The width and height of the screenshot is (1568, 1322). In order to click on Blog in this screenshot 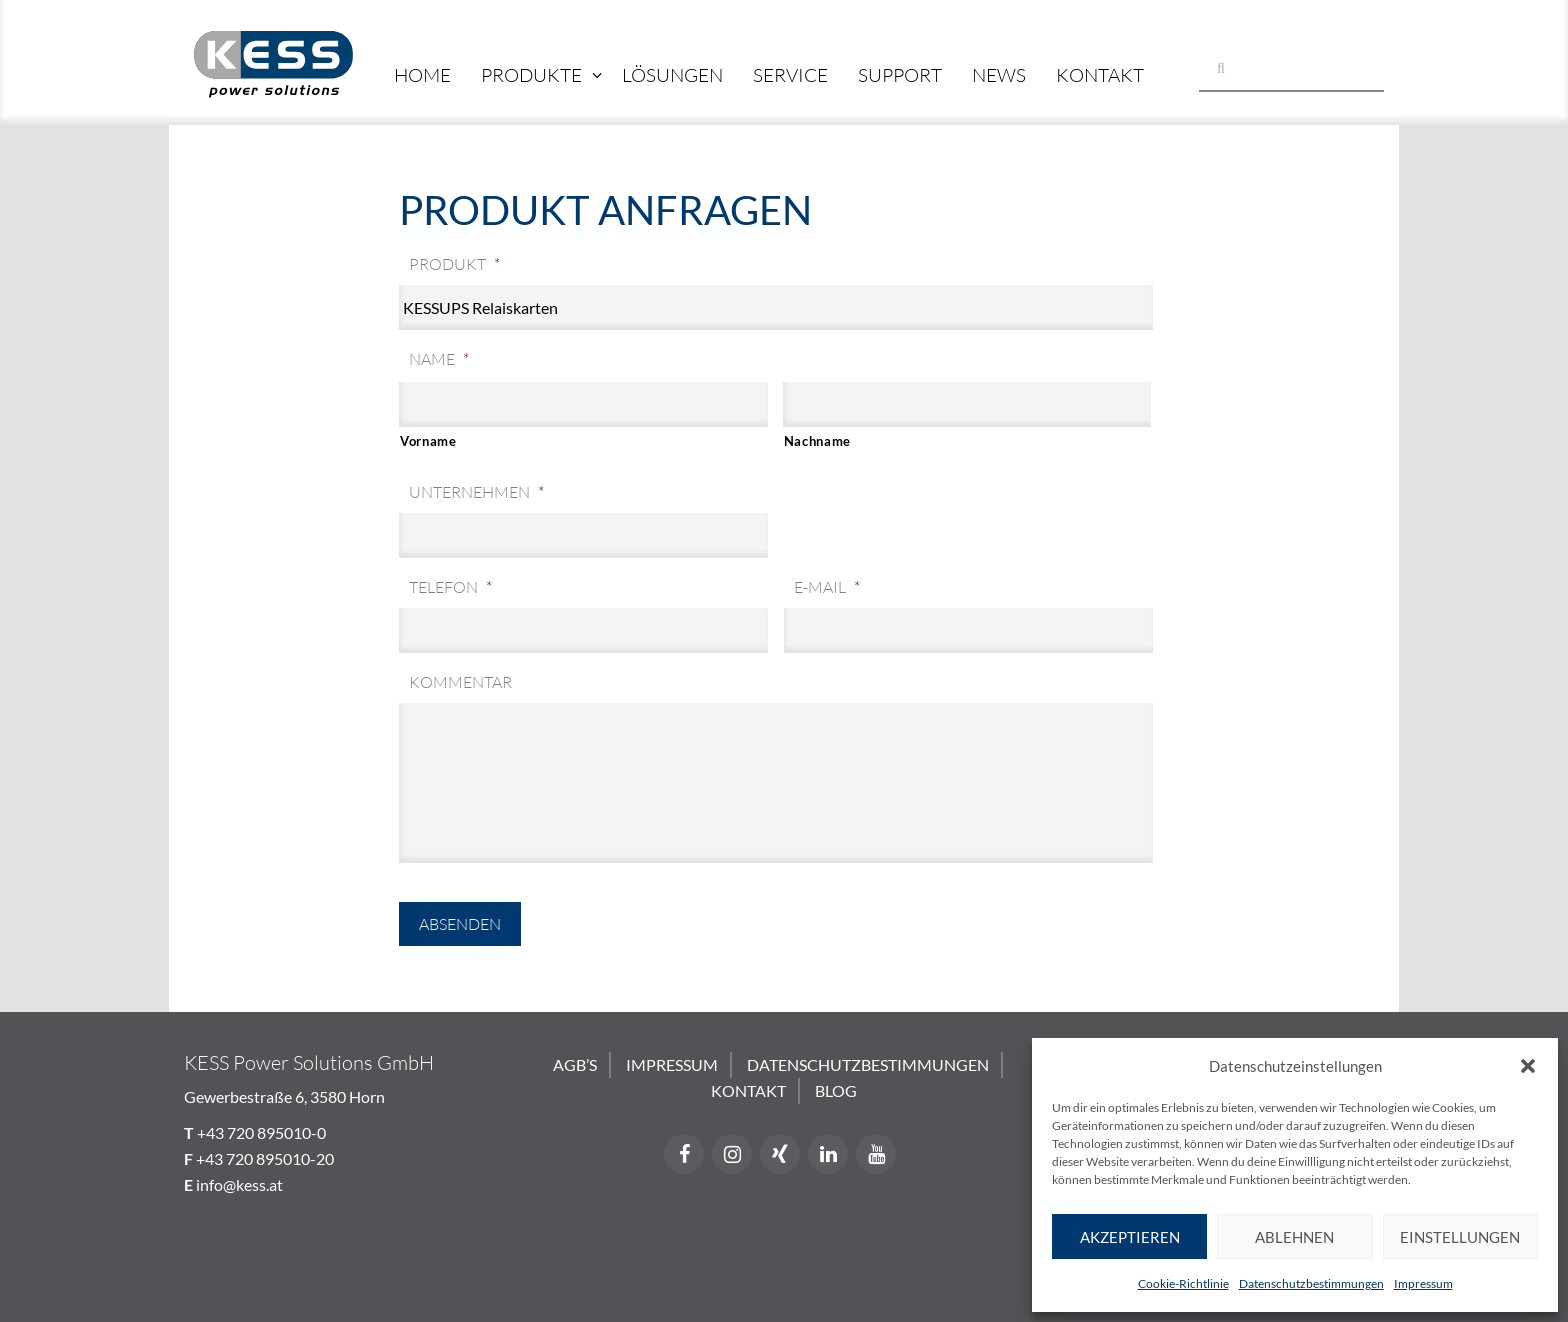, I will do `click(836, 1090)`.